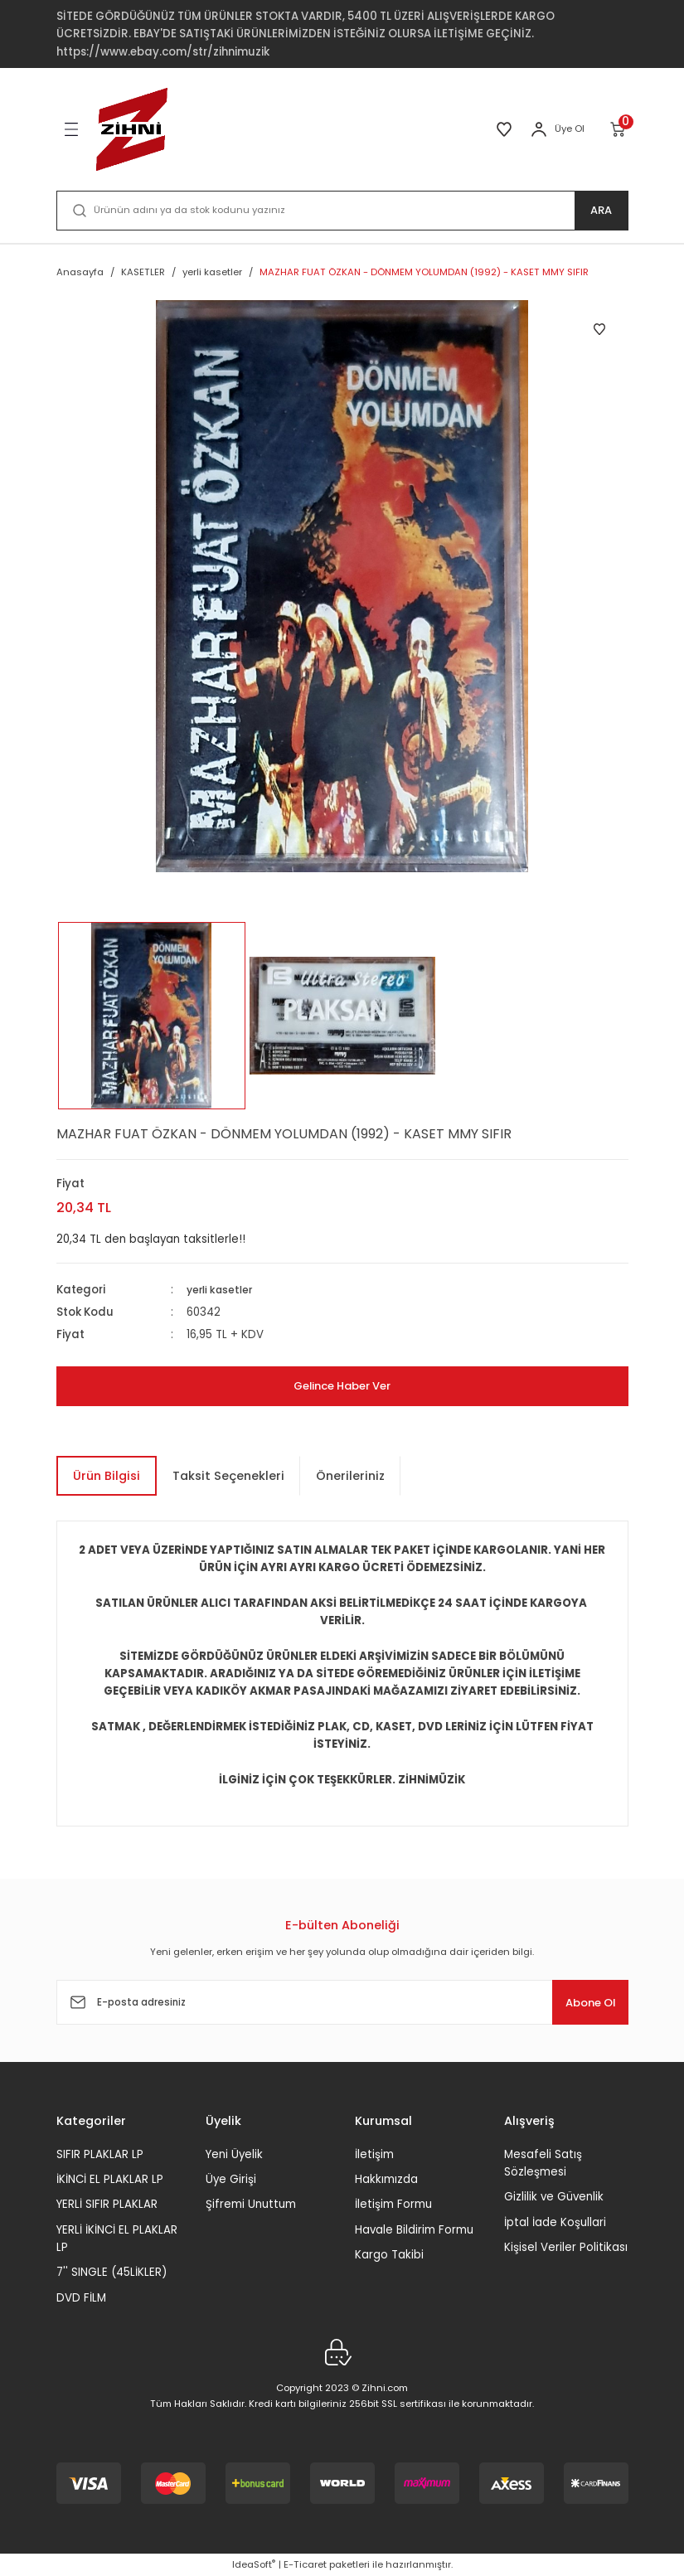 This screenshot has width=684, height=2576. Describe the element at coordinates (231, 2179) in the screenshot. I see `Üye Girişi` at that location.